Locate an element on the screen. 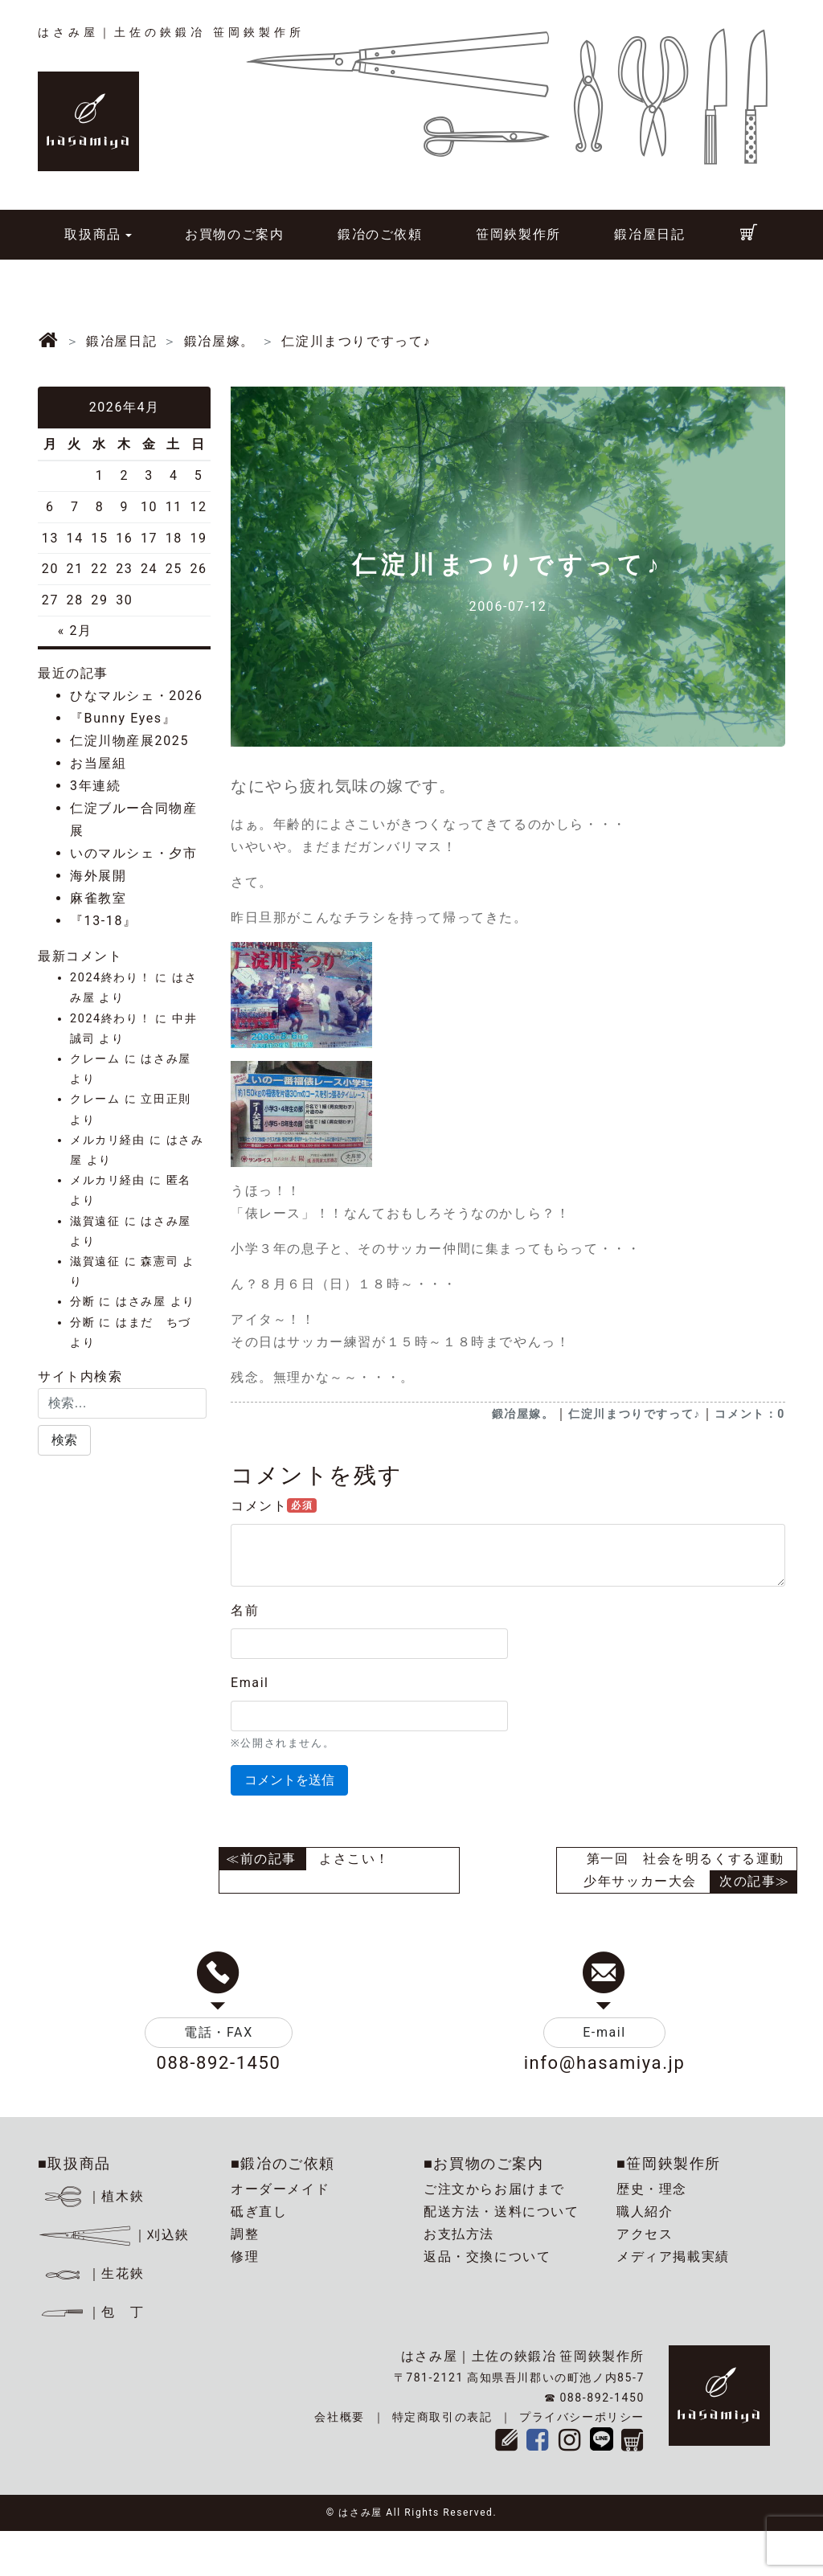 Image resolution: width=823 pixels, height=2576 pixels. ひなマルシェ・2026 is located at coordinates (136, 695).